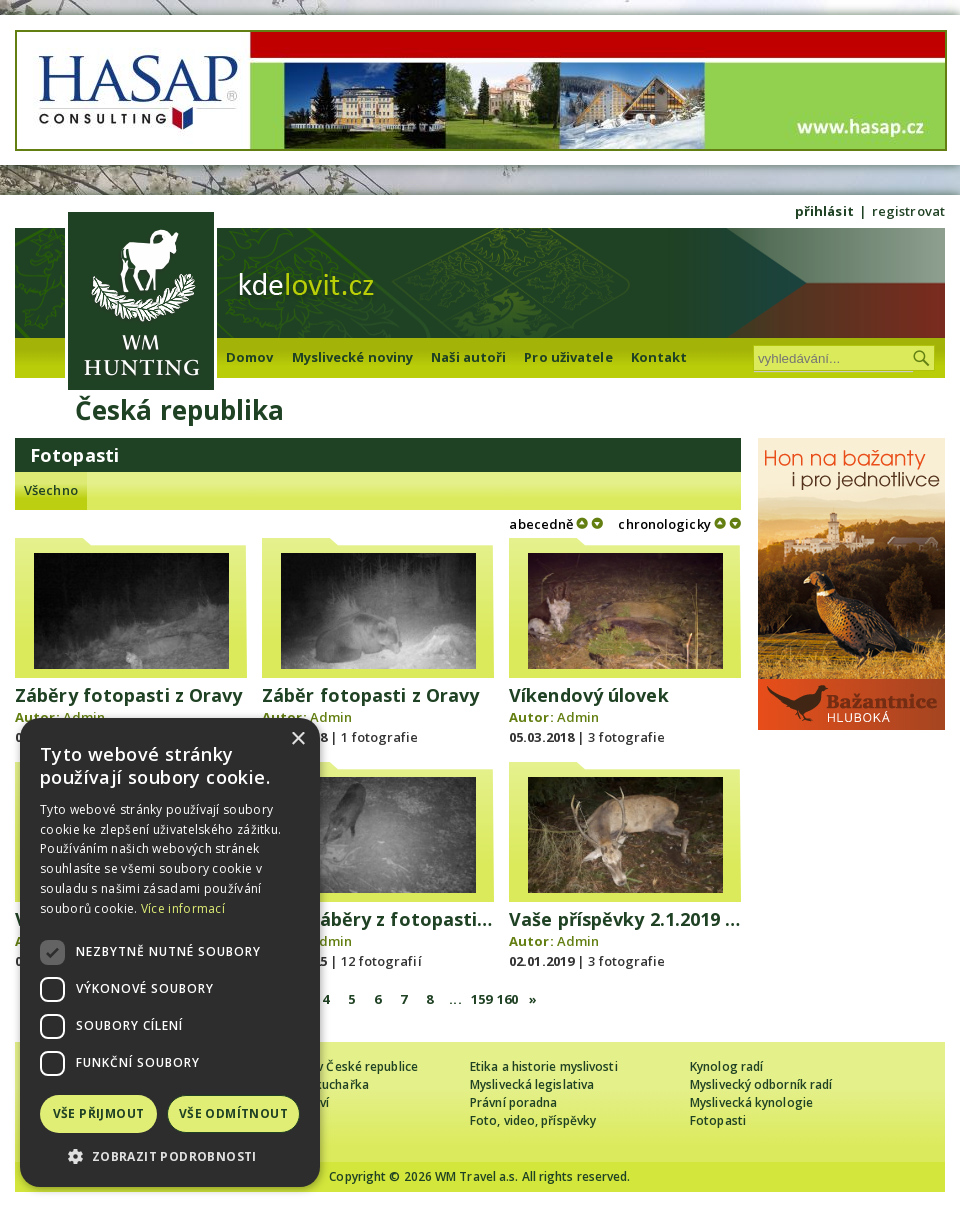  Describe the element at coordinates (676, 919) in the screenshot. I see `Vaše příspěvky 2.1.2019 - LOVU ZDAR` at that location.